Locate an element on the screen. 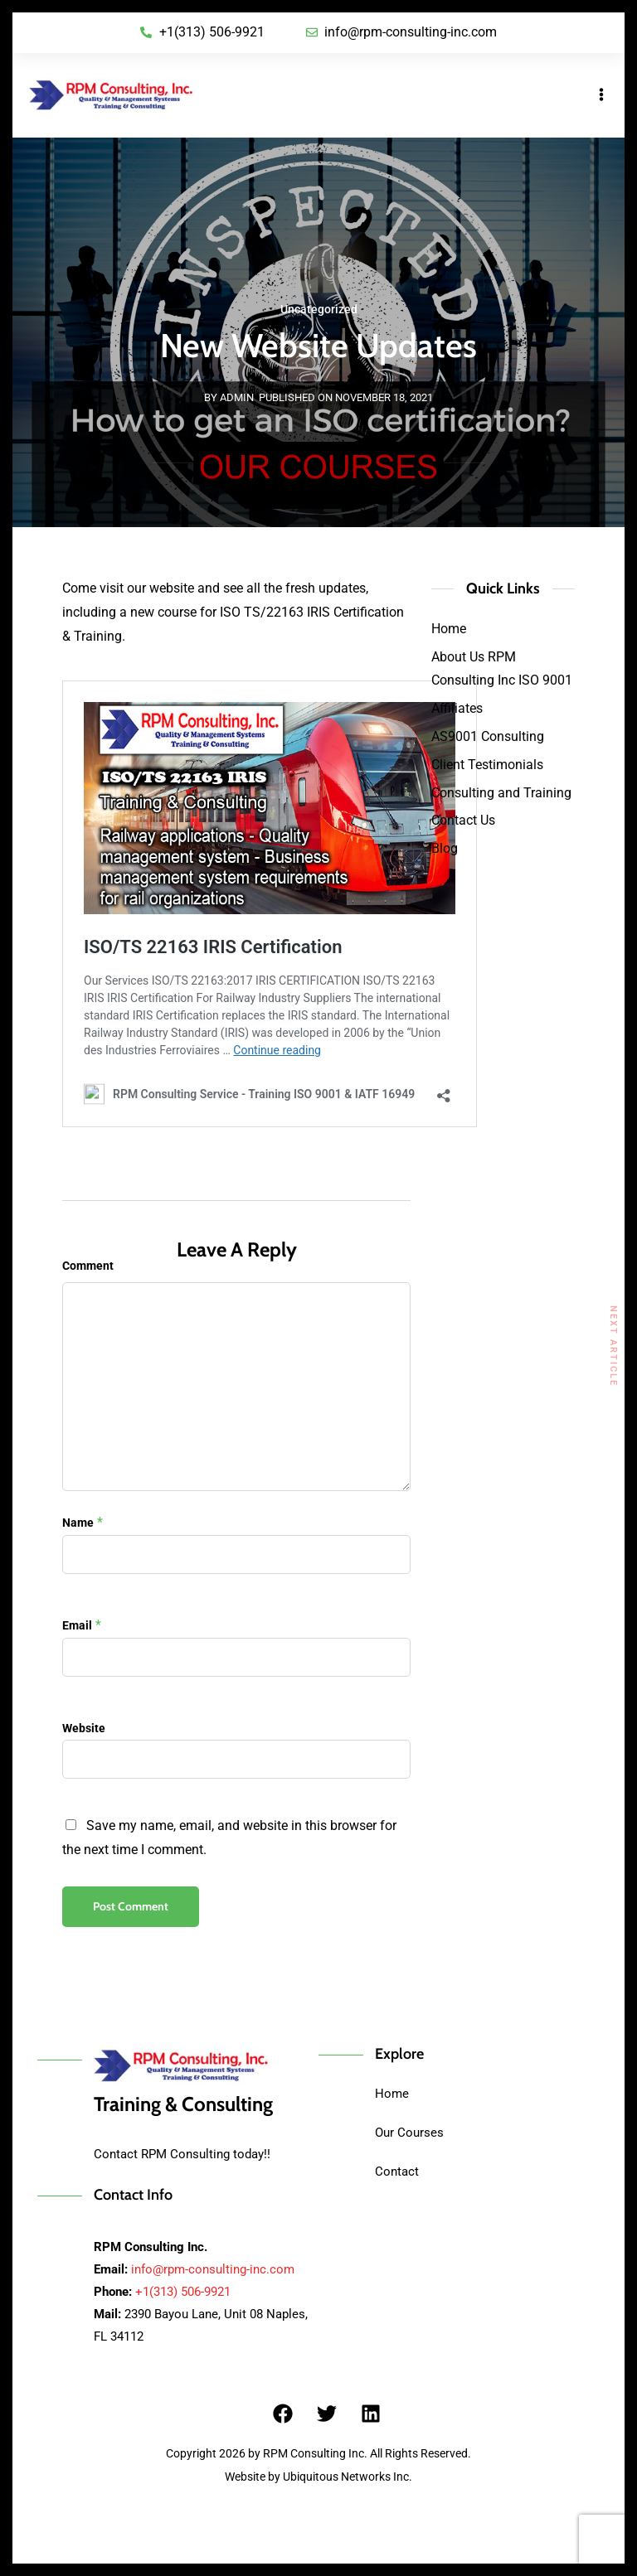 The width and height of the screenshot is (637, 2576). Email is located at coordinates (77, 1625).